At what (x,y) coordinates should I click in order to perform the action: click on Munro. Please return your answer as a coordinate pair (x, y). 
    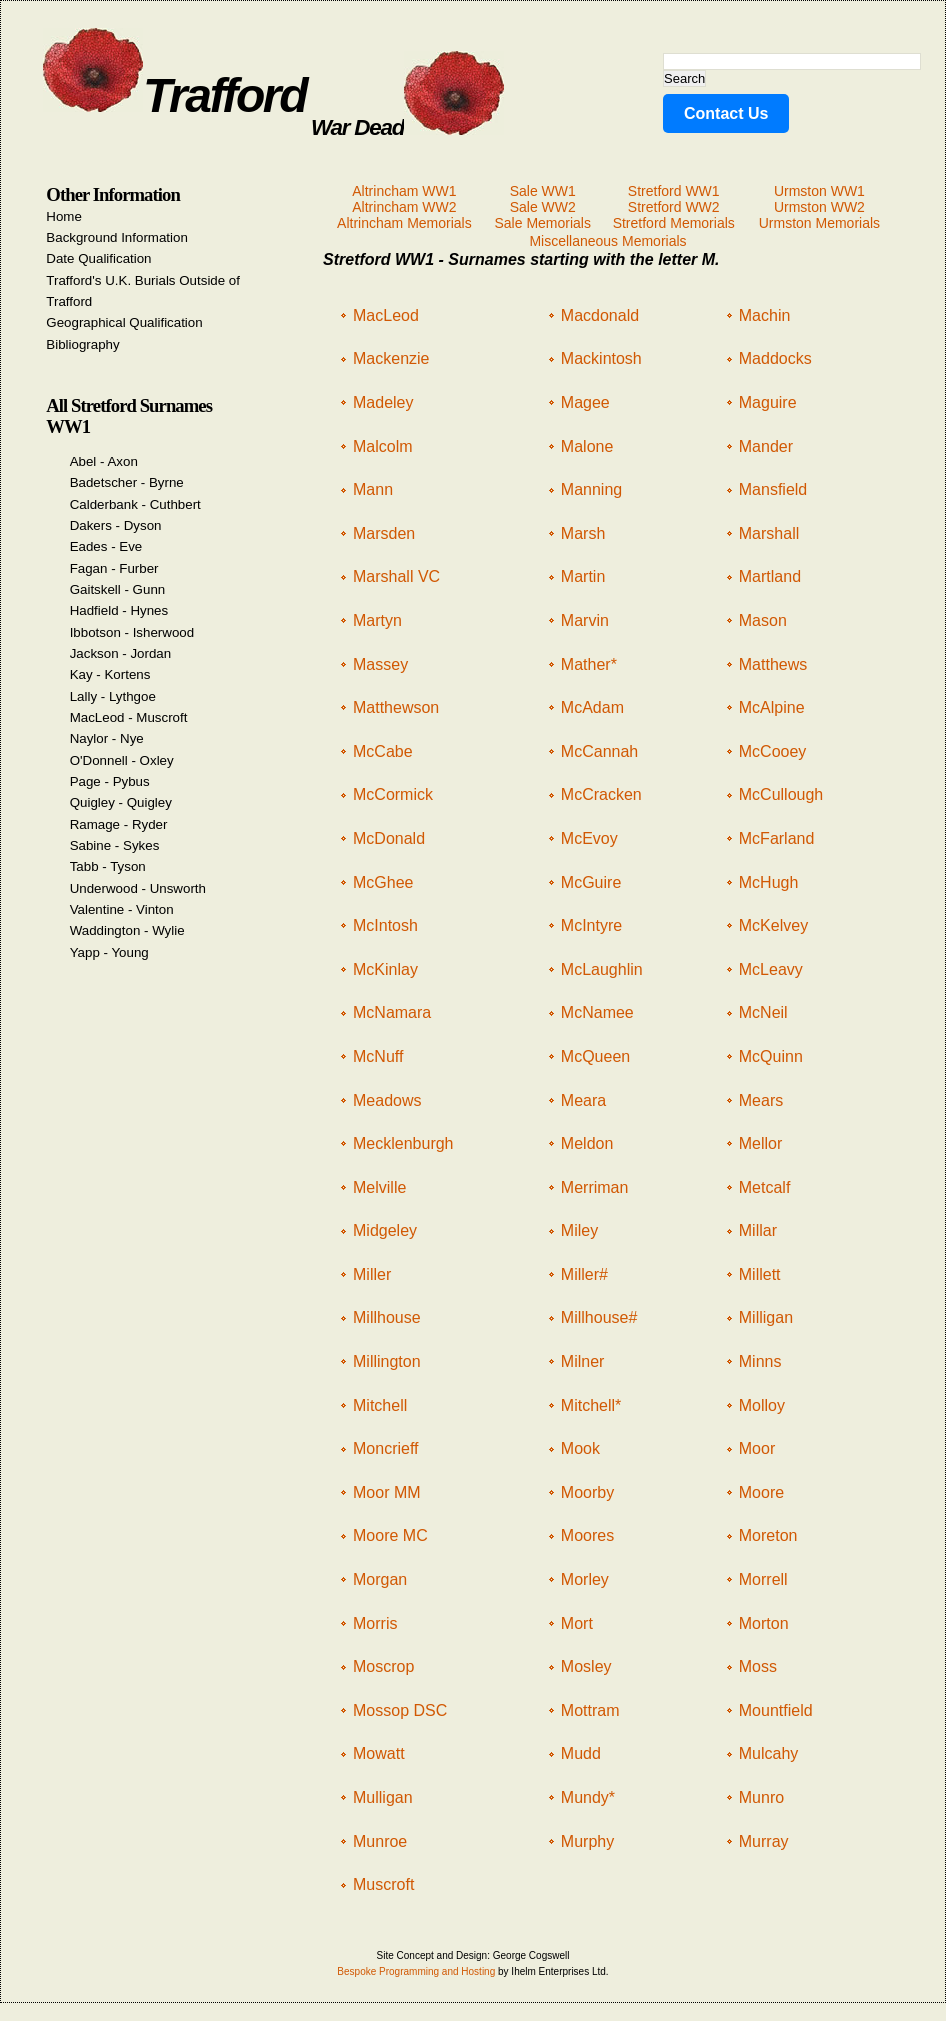
    Looking at the image, I should click on (761, 1797).